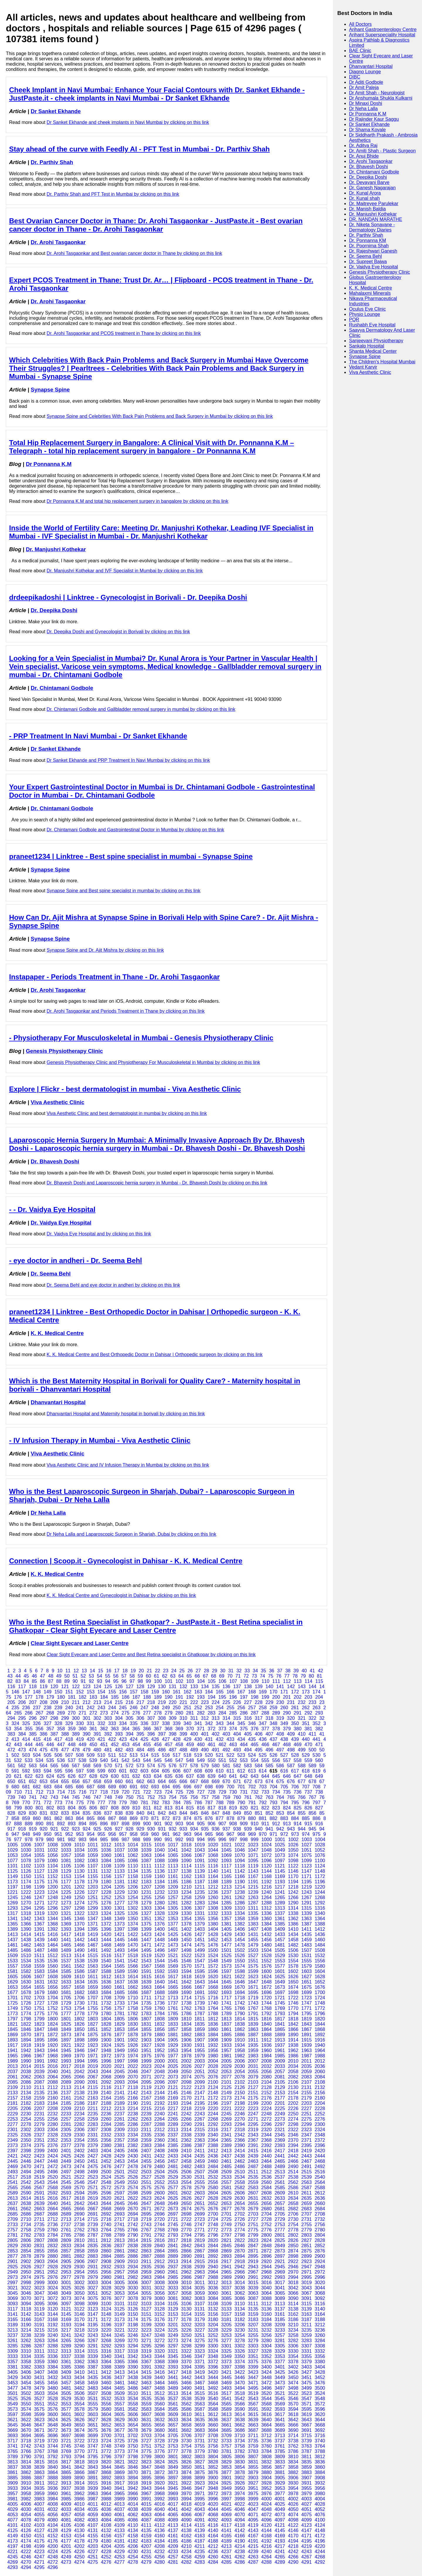 This screenshot has height=2576, width=422. Describe the element at coordinates (306, 2293) in the screenshot. I see `3067` at that location.